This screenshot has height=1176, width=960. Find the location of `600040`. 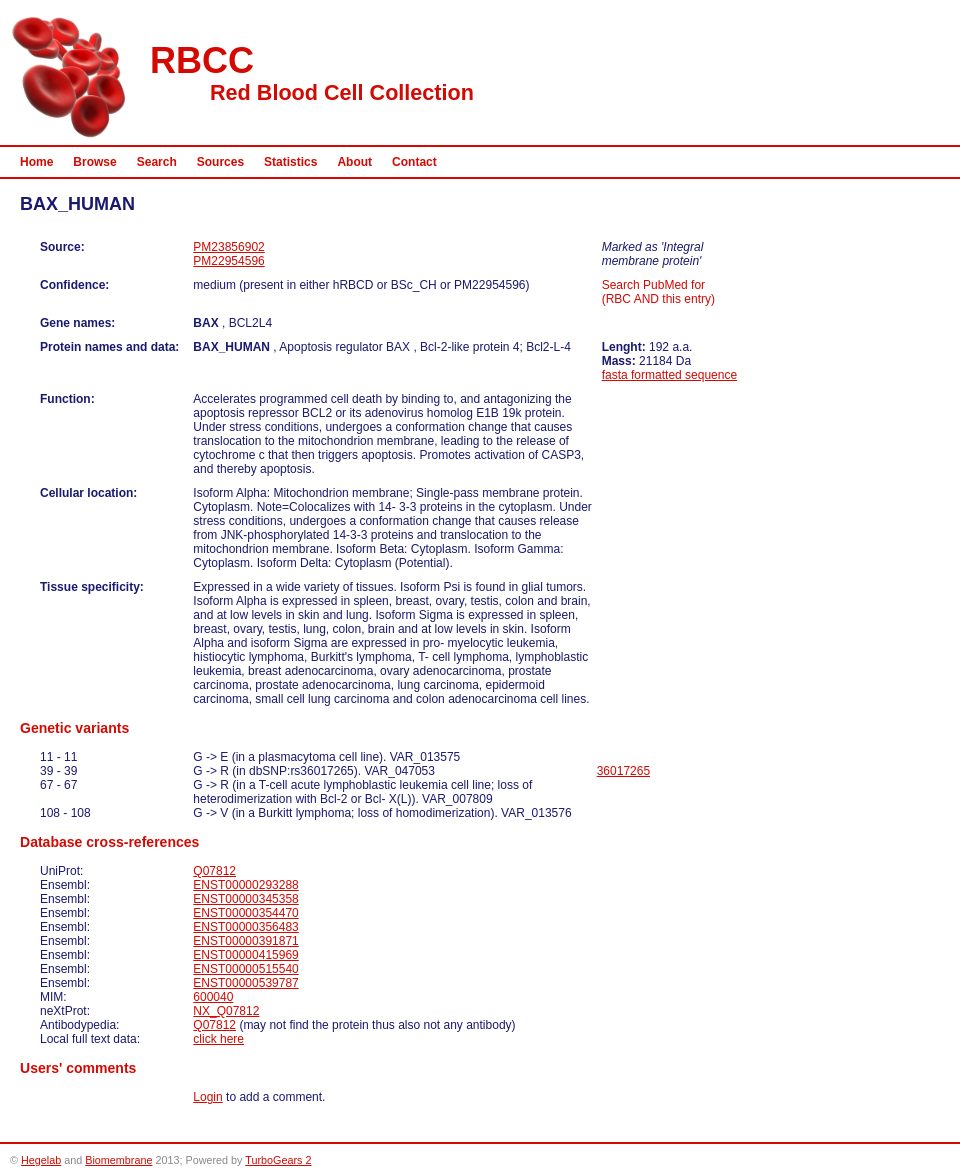

600040 is located at coordinates (213, 997).